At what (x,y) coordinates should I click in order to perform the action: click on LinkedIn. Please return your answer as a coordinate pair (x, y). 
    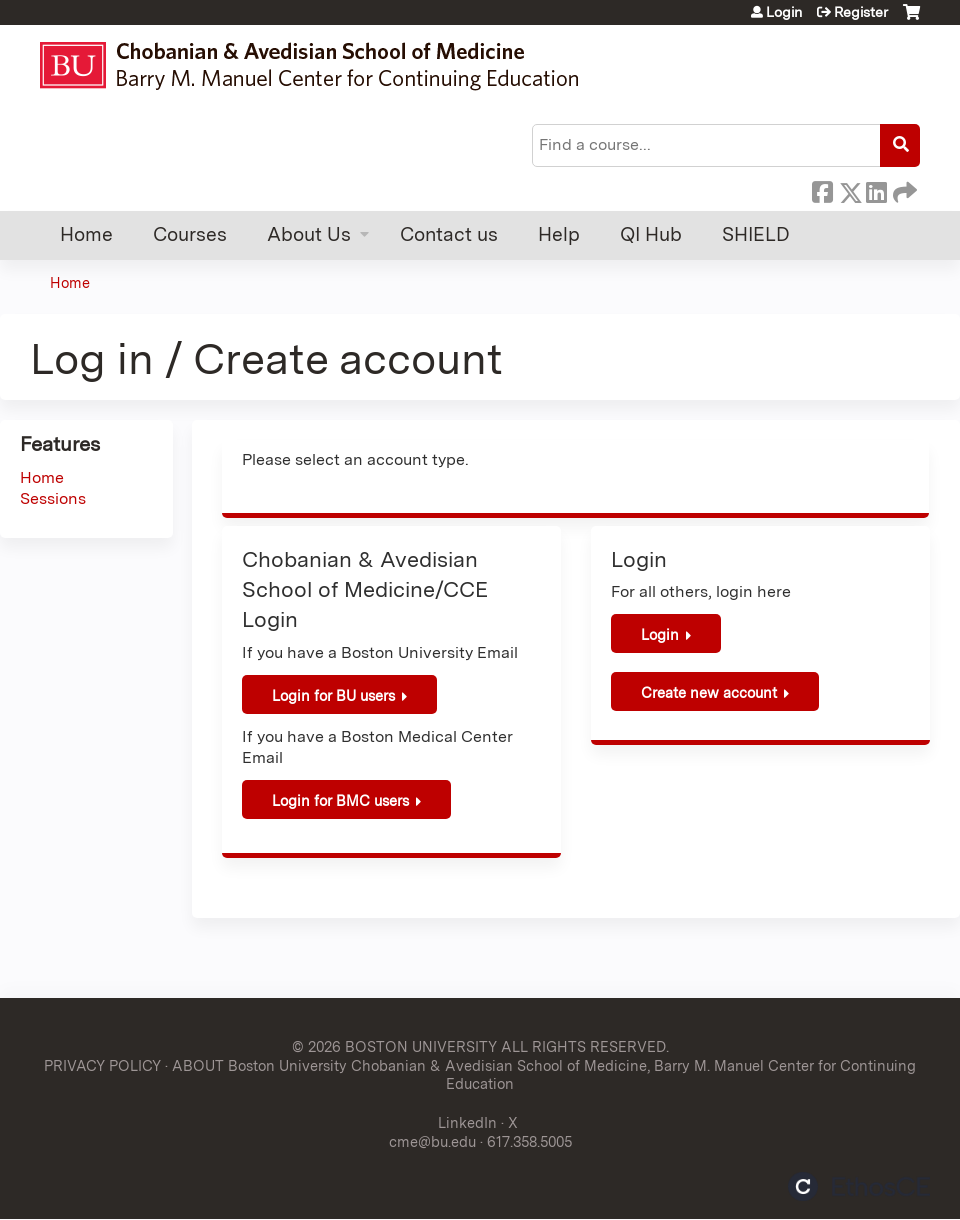
    Looking at the image, I should click on (876, 189).